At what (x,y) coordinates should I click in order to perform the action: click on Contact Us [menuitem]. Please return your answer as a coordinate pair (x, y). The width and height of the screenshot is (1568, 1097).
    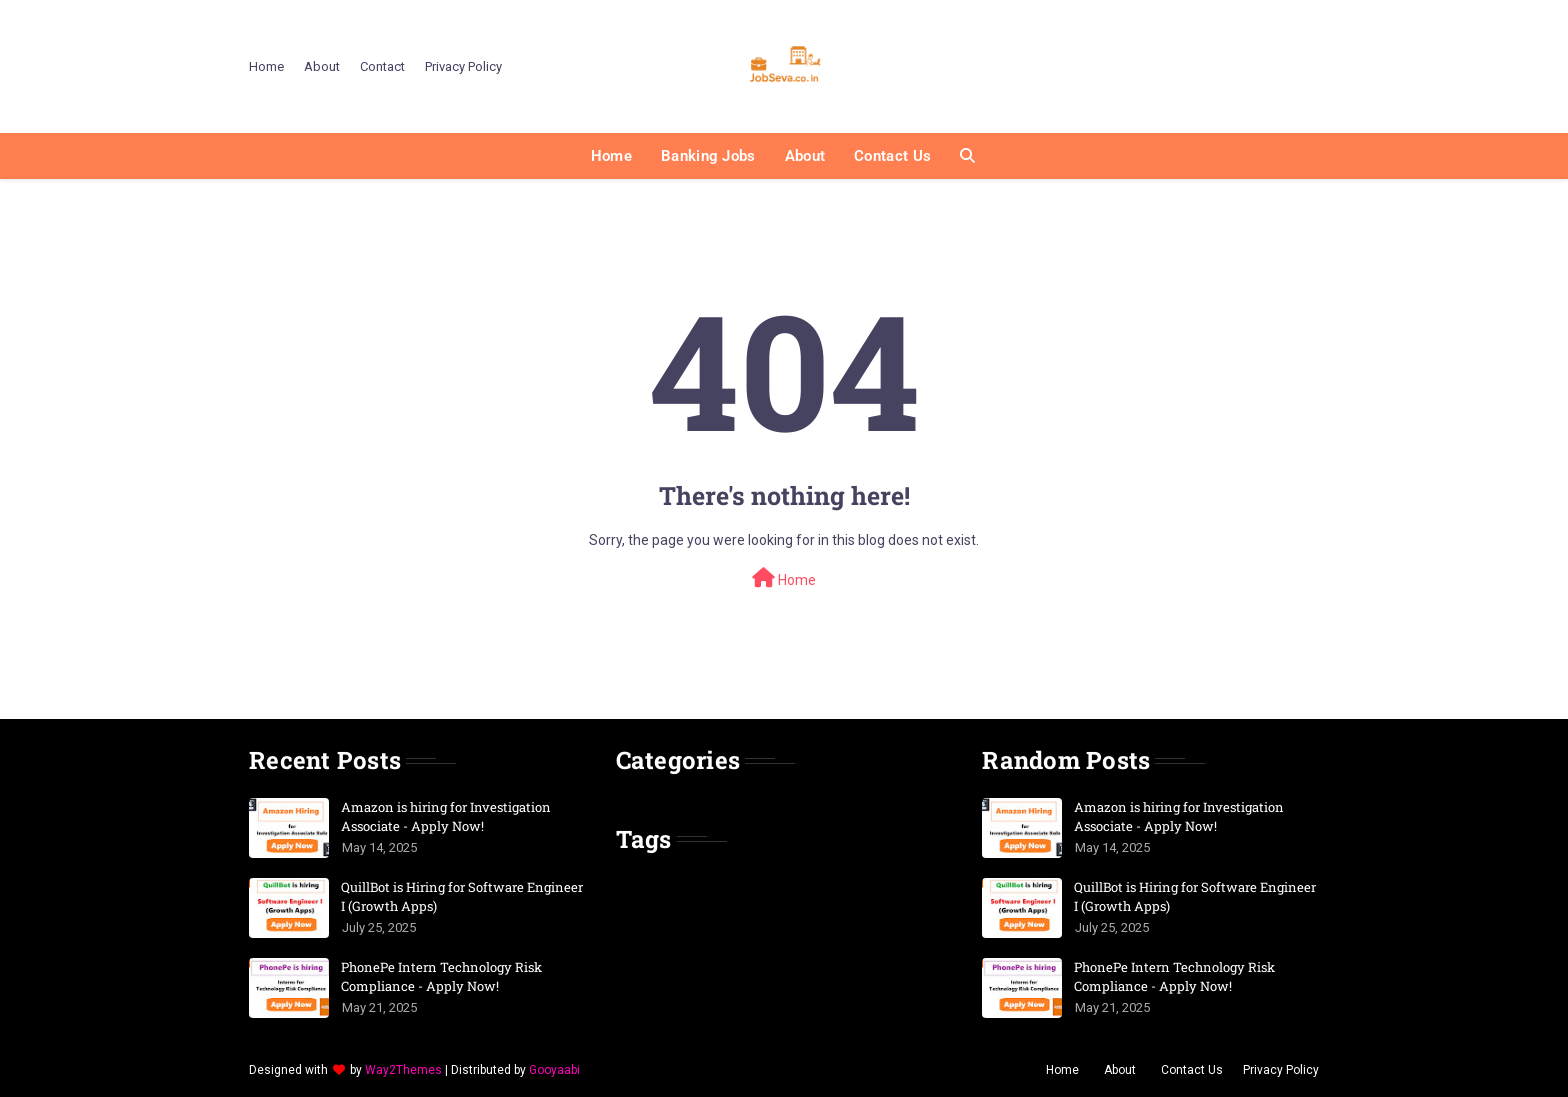
    Looking at the image, I should click on (892, 156).